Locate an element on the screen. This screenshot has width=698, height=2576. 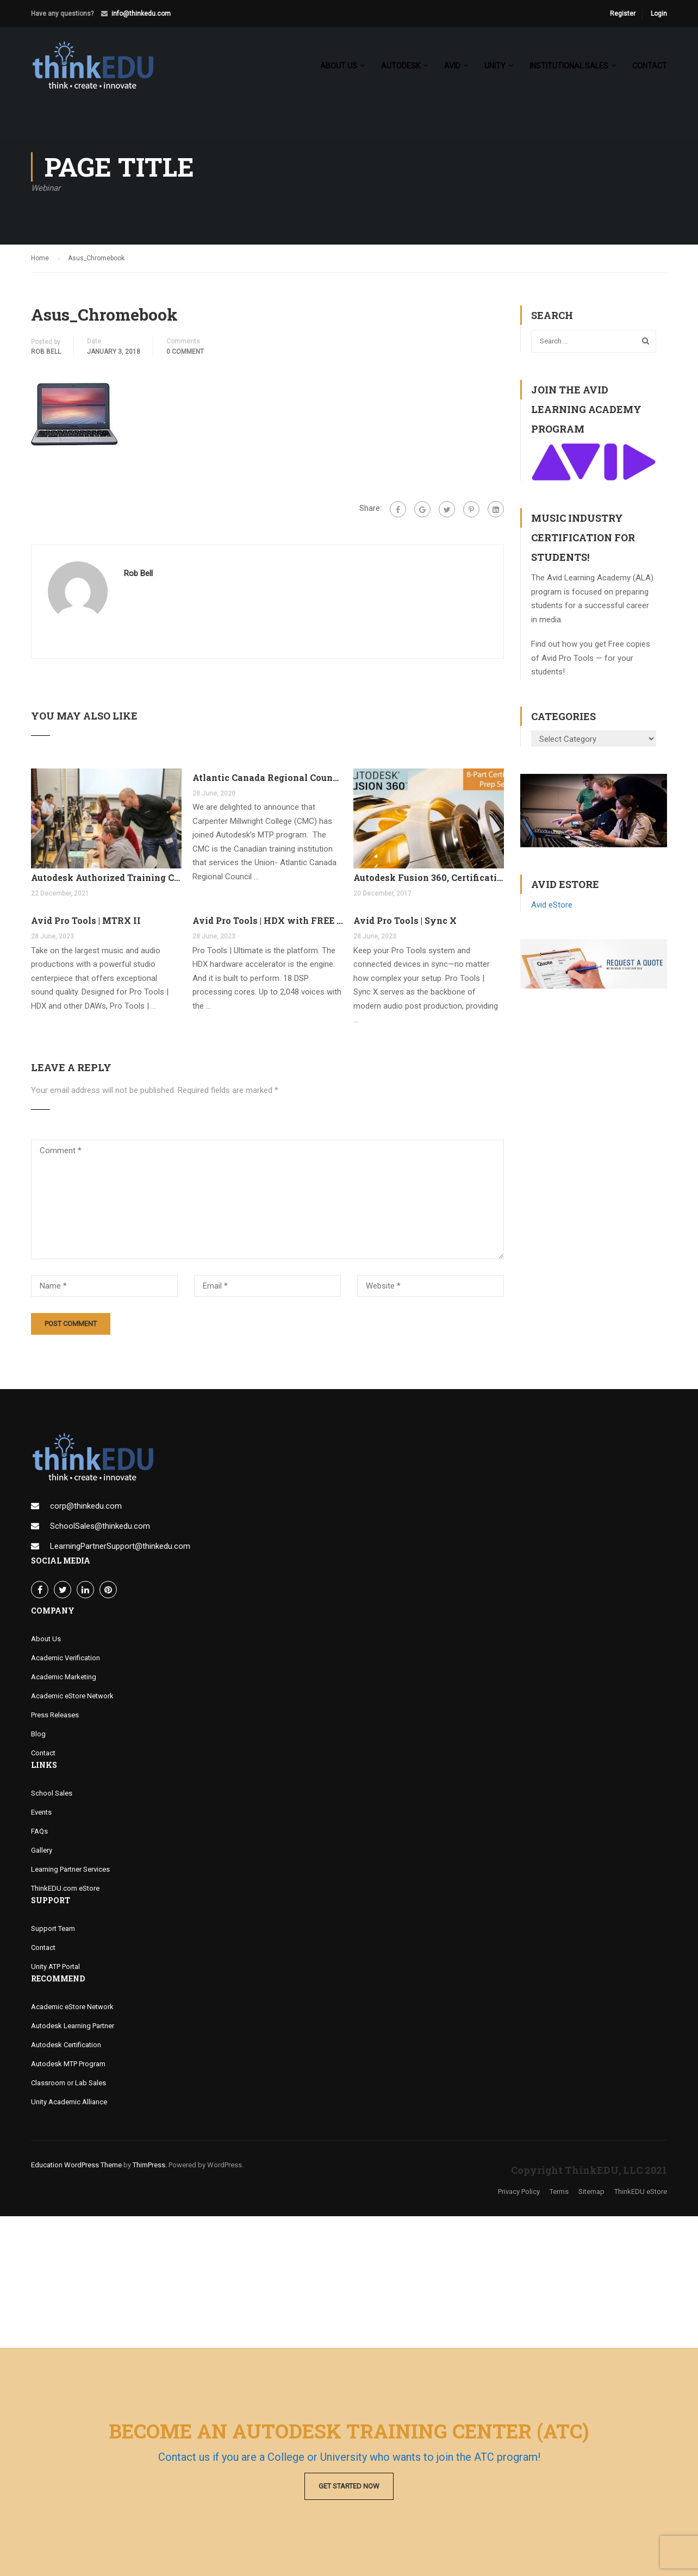
ThinkEDU.com eStore is located at coordinates (65, 1888).